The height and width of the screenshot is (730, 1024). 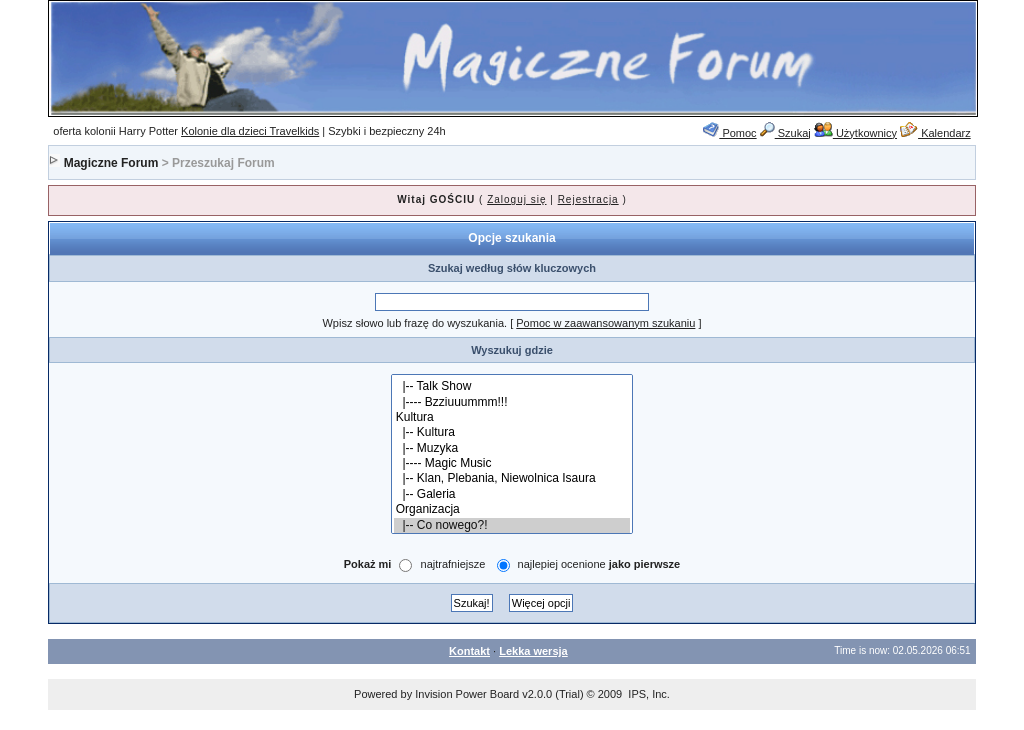 I want to click on Zaloguj się, so click(x=516, y=199).